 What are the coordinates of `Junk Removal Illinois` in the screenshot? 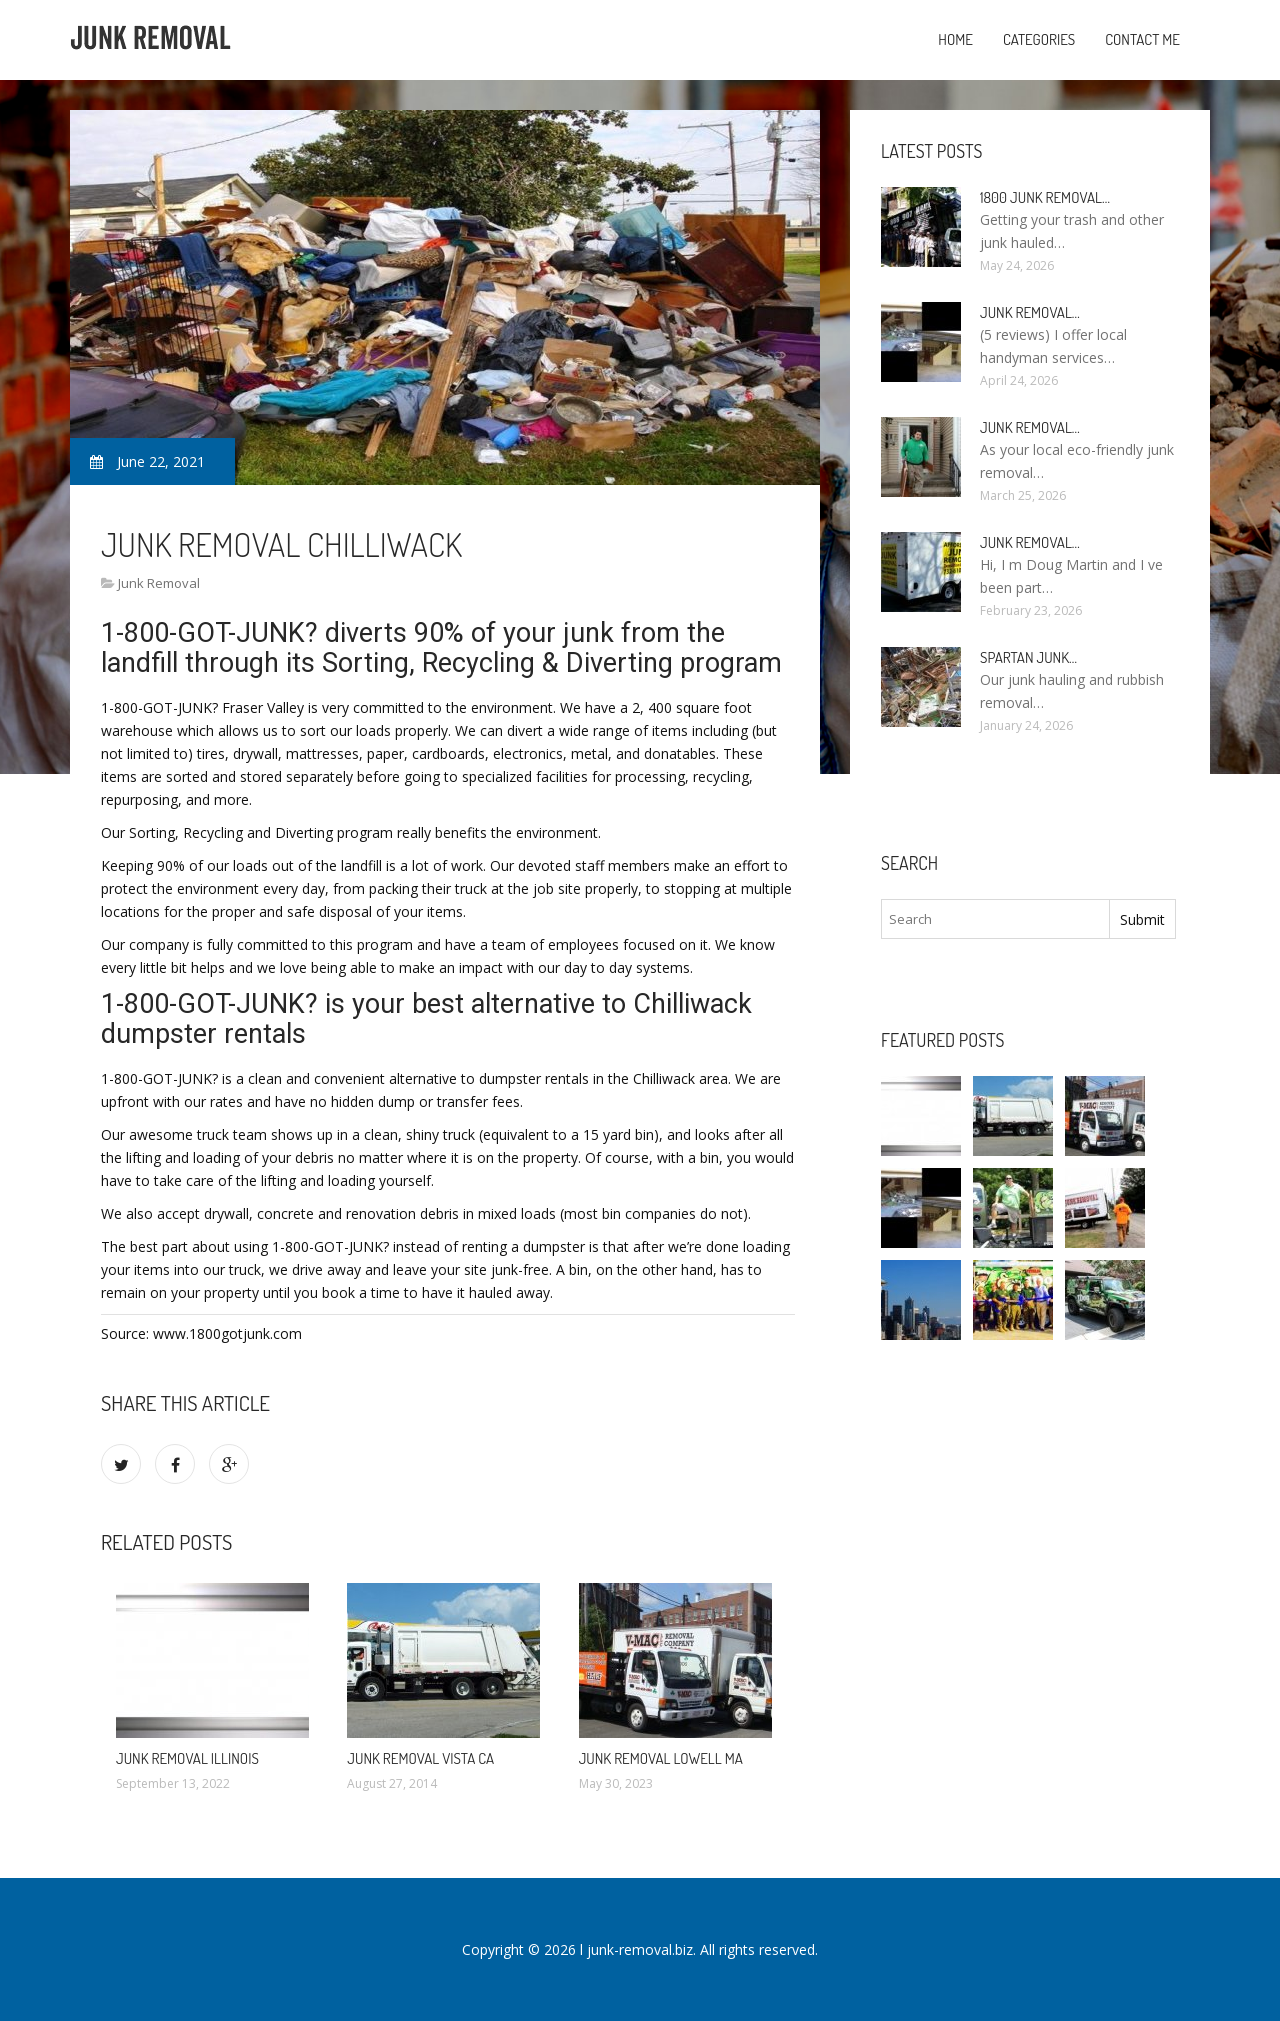 It's located at (187, 1758).